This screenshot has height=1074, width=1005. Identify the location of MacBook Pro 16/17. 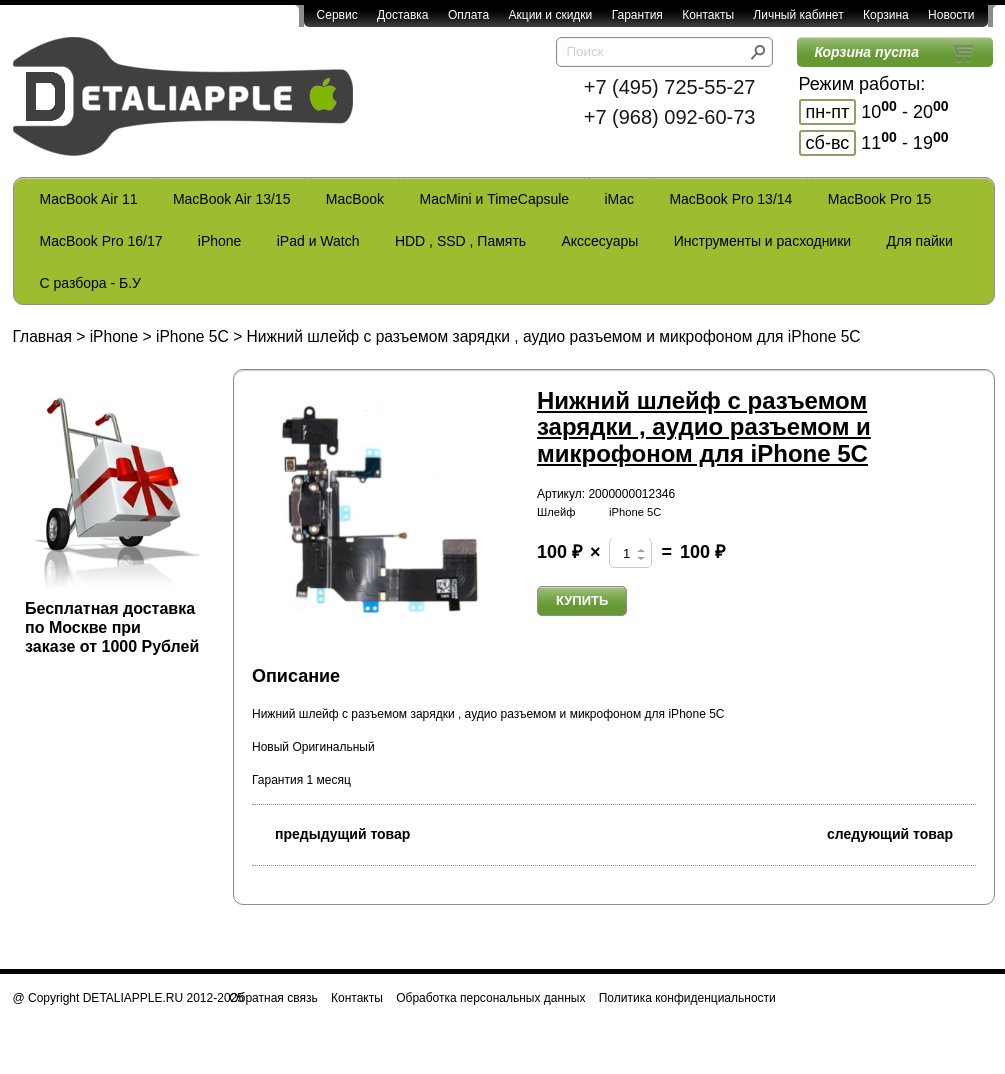
(101, 241).